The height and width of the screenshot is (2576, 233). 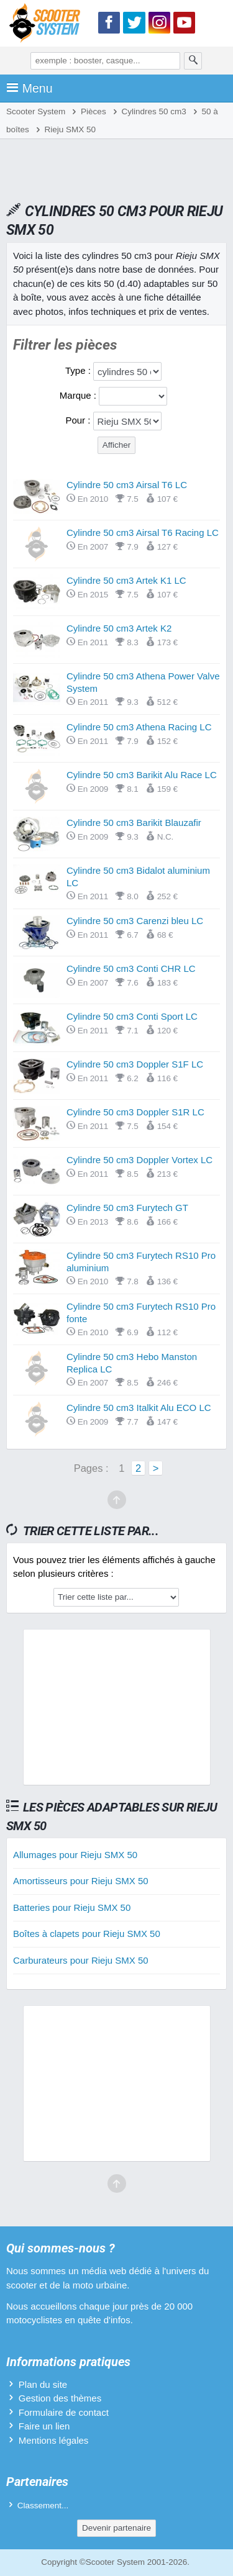 What do you see at coordinates (138, 1407) in the screenshot?
I see `Cylindre 50 cm3 Italkit Alu ECO LC` at bounding box center [138, 1407].